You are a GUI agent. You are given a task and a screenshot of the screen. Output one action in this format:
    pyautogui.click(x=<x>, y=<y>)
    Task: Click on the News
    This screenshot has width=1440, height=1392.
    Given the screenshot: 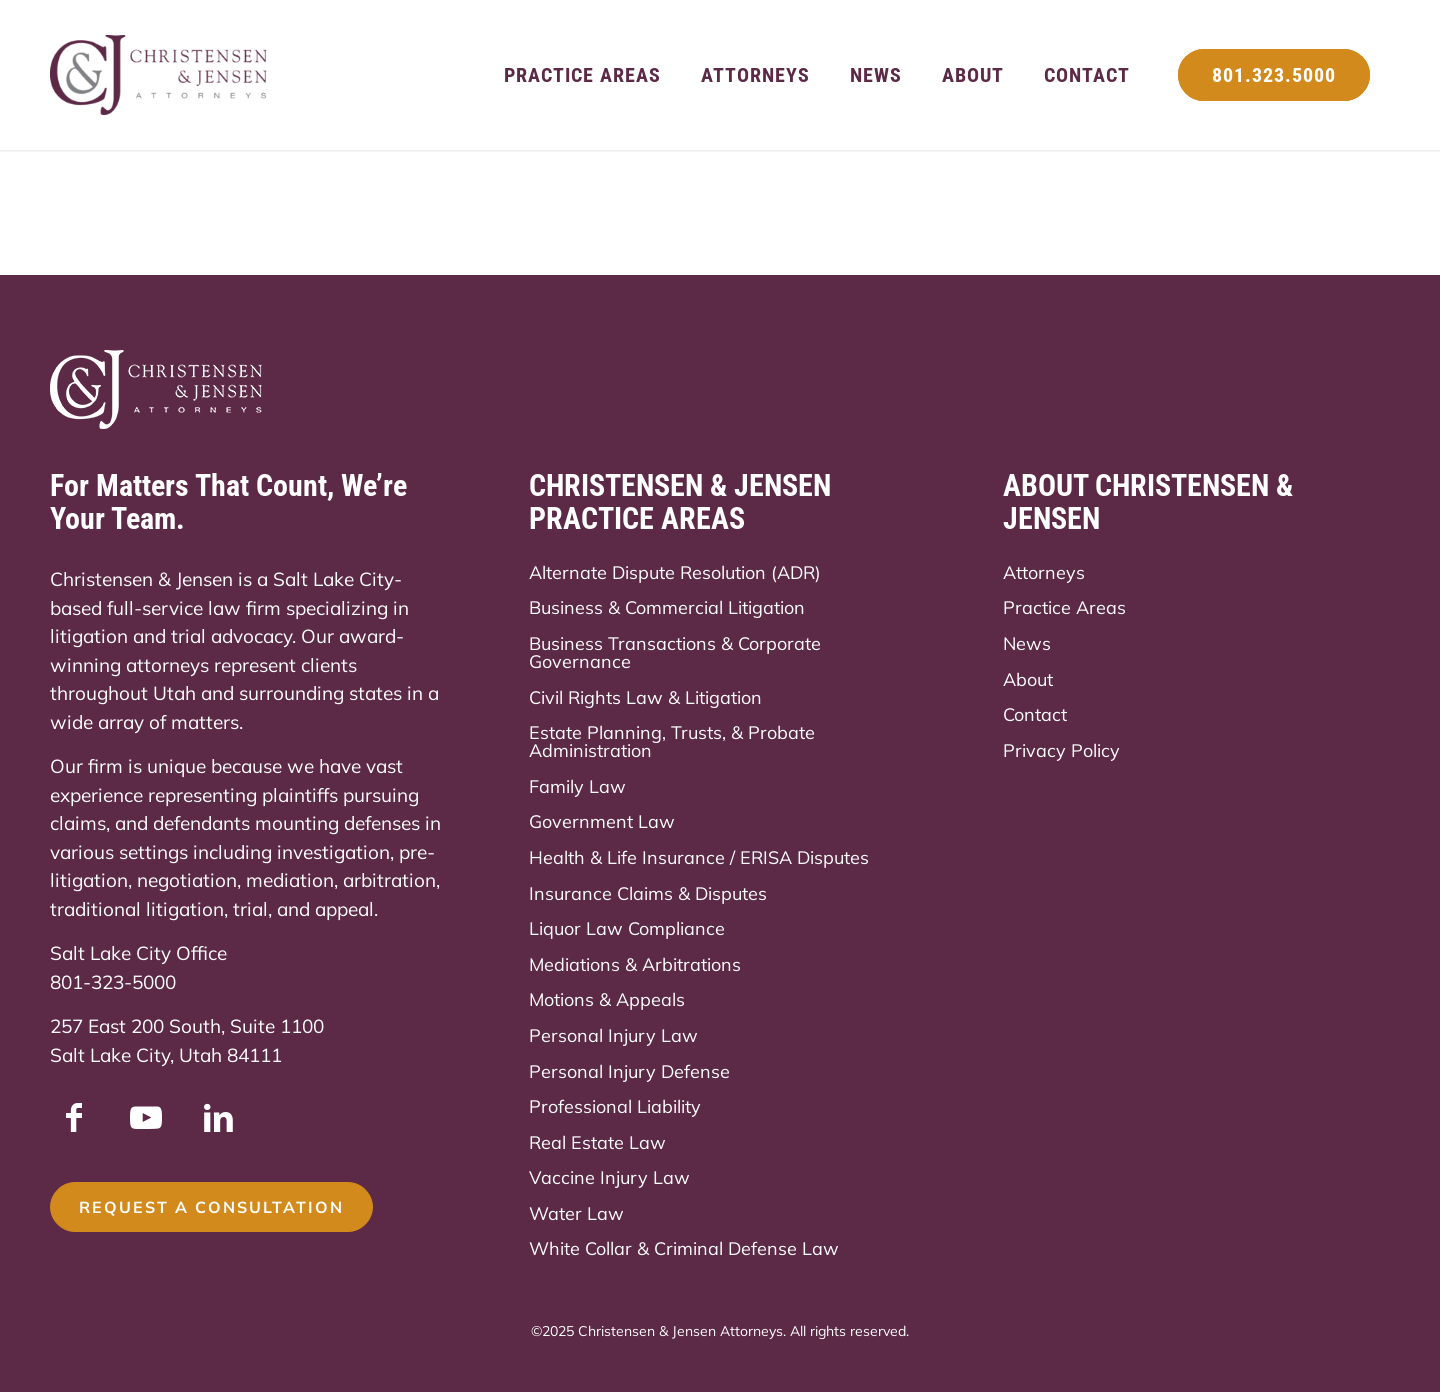 What is the action you would take?
    pyautogui.click(x=1027, y=643)
    